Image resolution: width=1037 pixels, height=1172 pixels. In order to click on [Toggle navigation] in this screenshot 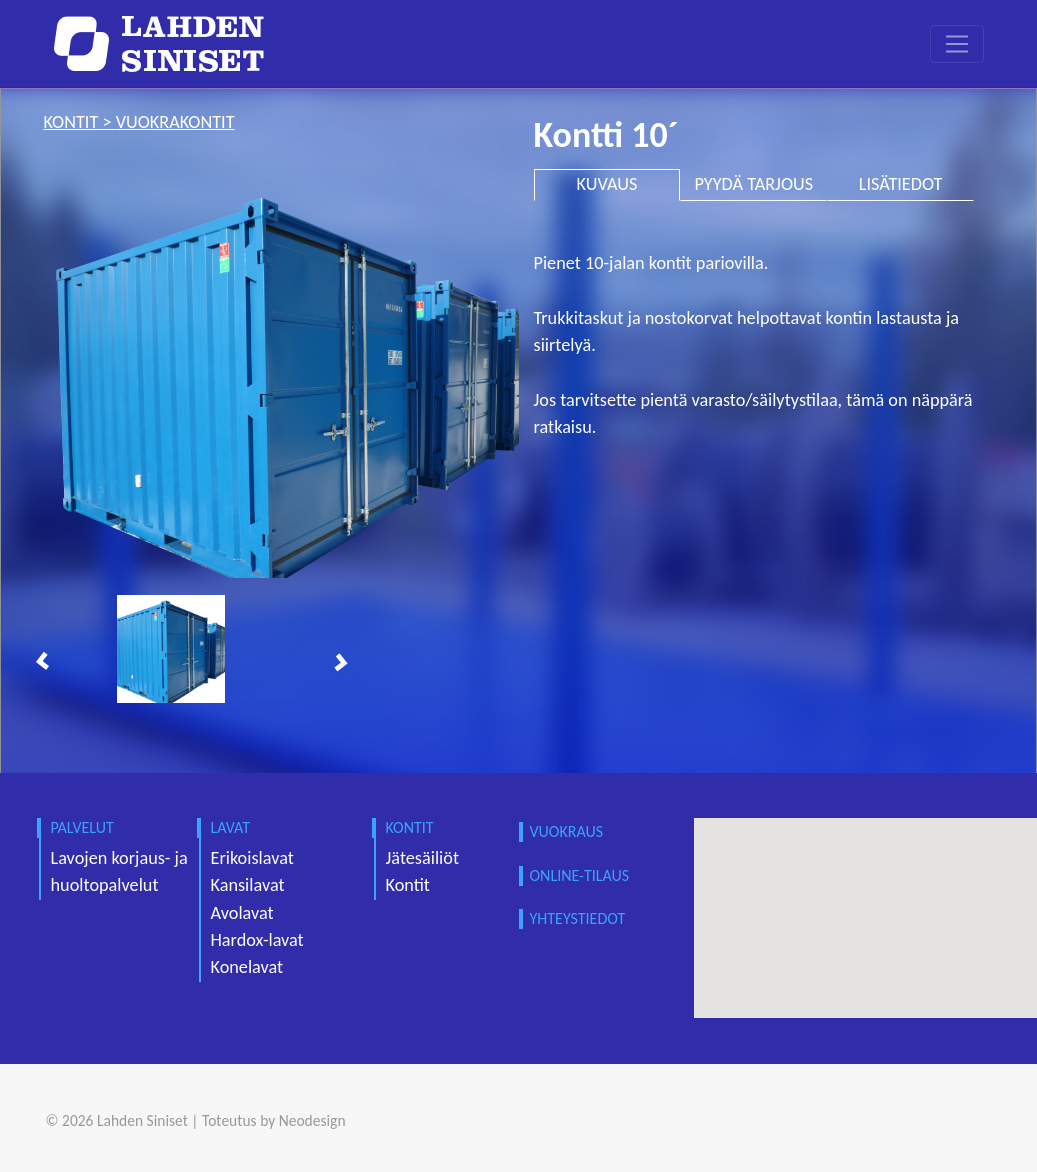, I will do `click(956, 44)`.